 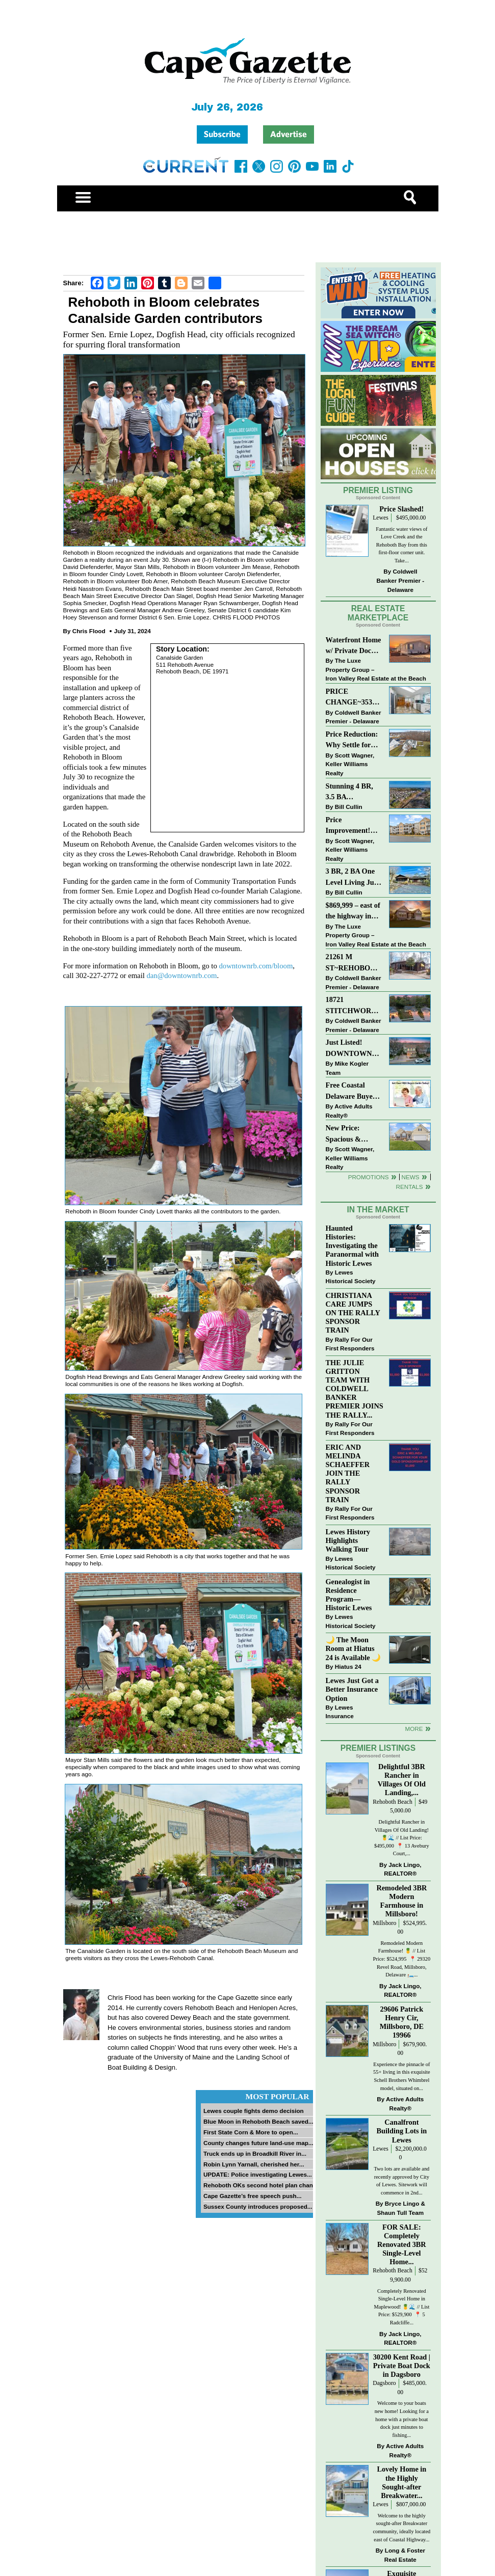 I want to click on 18721 STITCHWORK WAY~MILFORD PONDS~MILFORD, so click(x=353, y=1005).